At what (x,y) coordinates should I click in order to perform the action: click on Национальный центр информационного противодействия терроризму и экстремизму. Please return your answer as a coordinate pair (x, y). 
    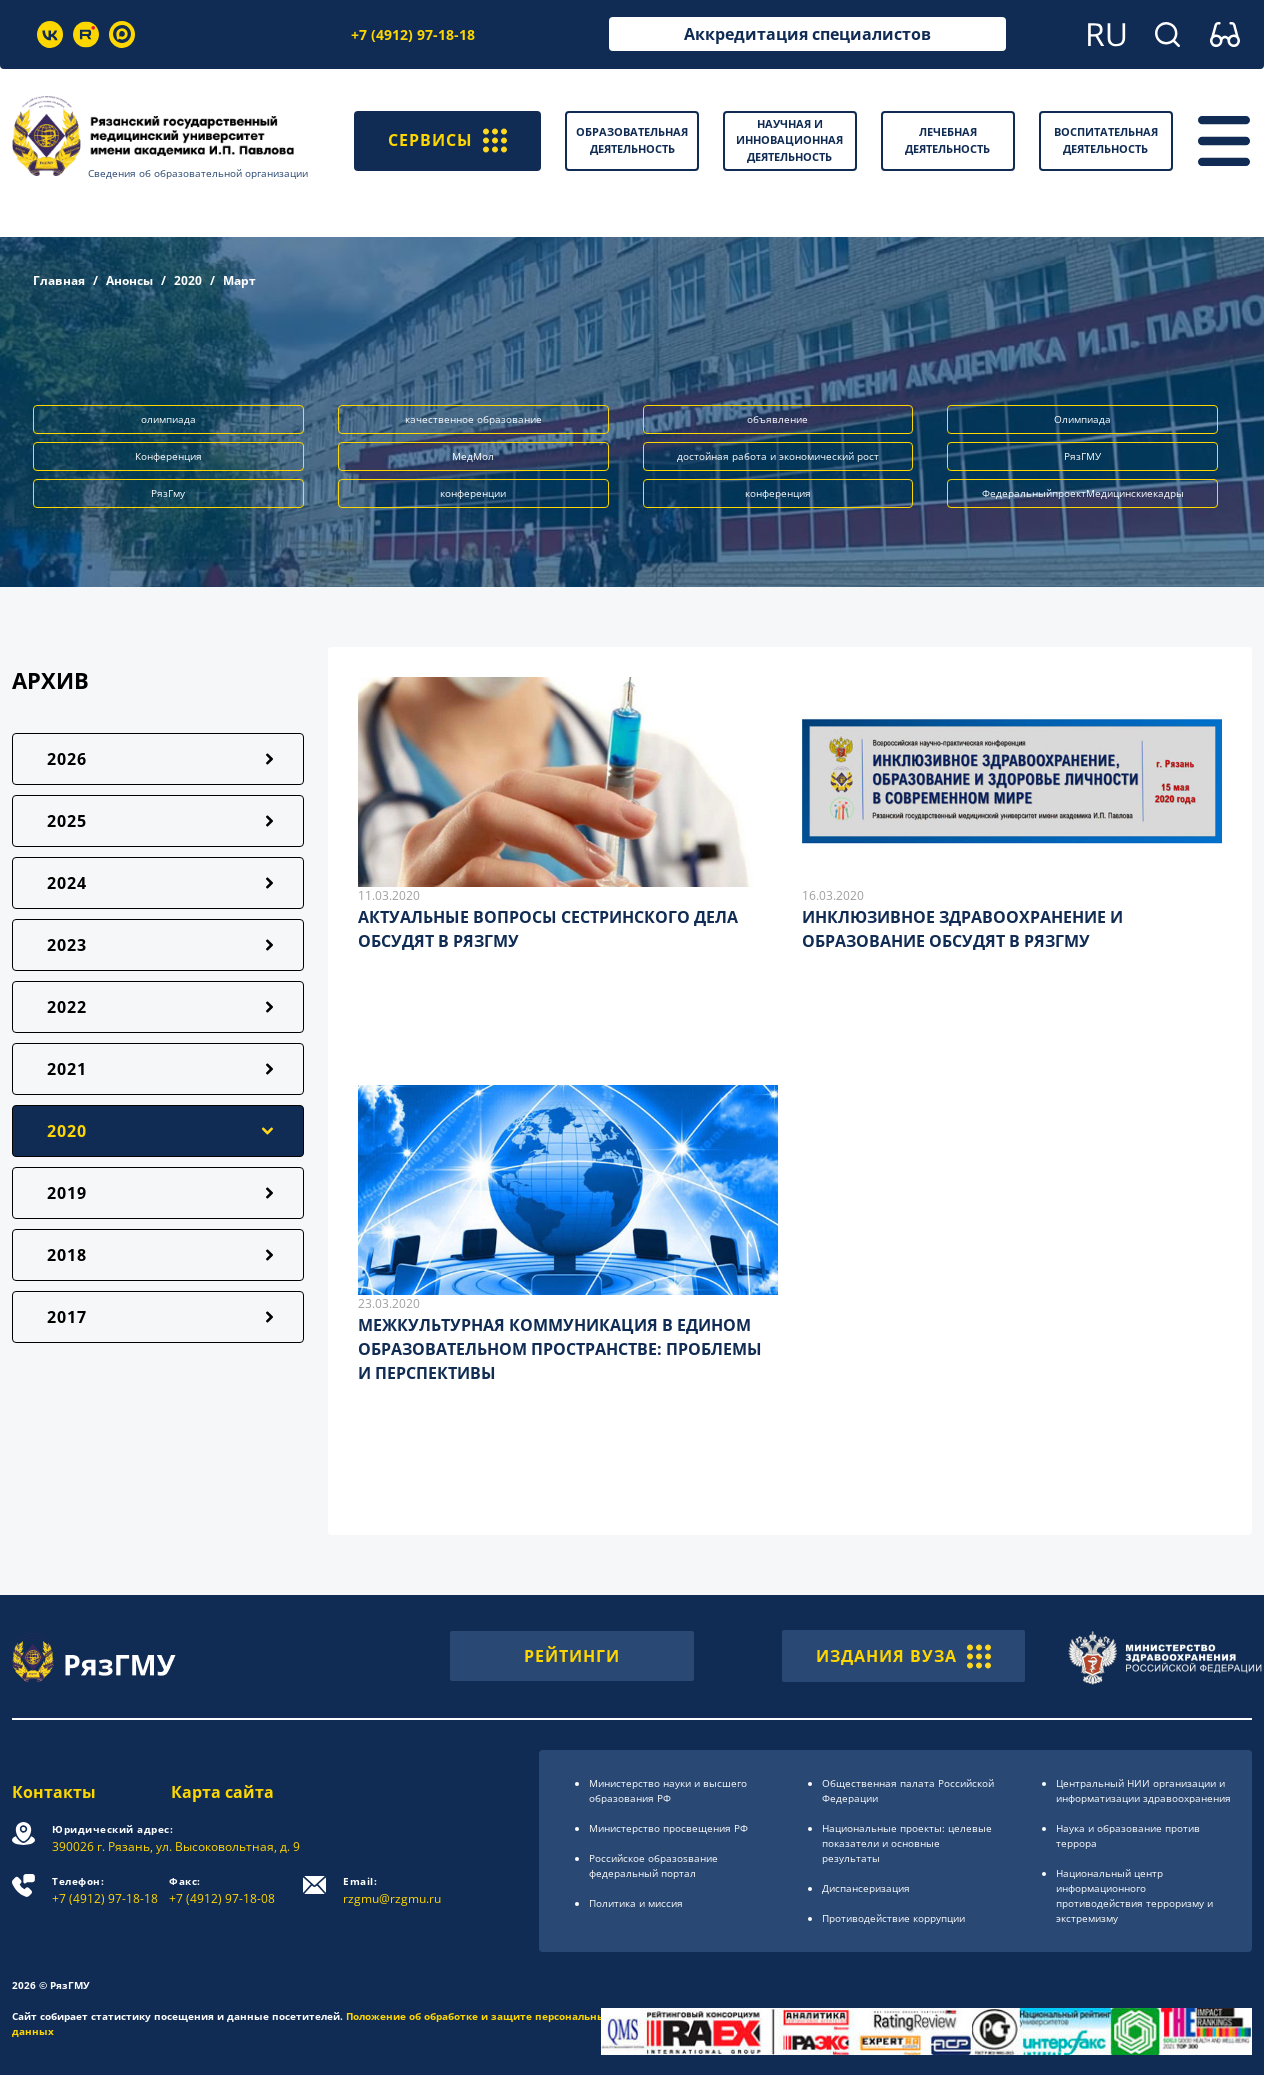
    Looking at the image, I should click on (1134, 1895).